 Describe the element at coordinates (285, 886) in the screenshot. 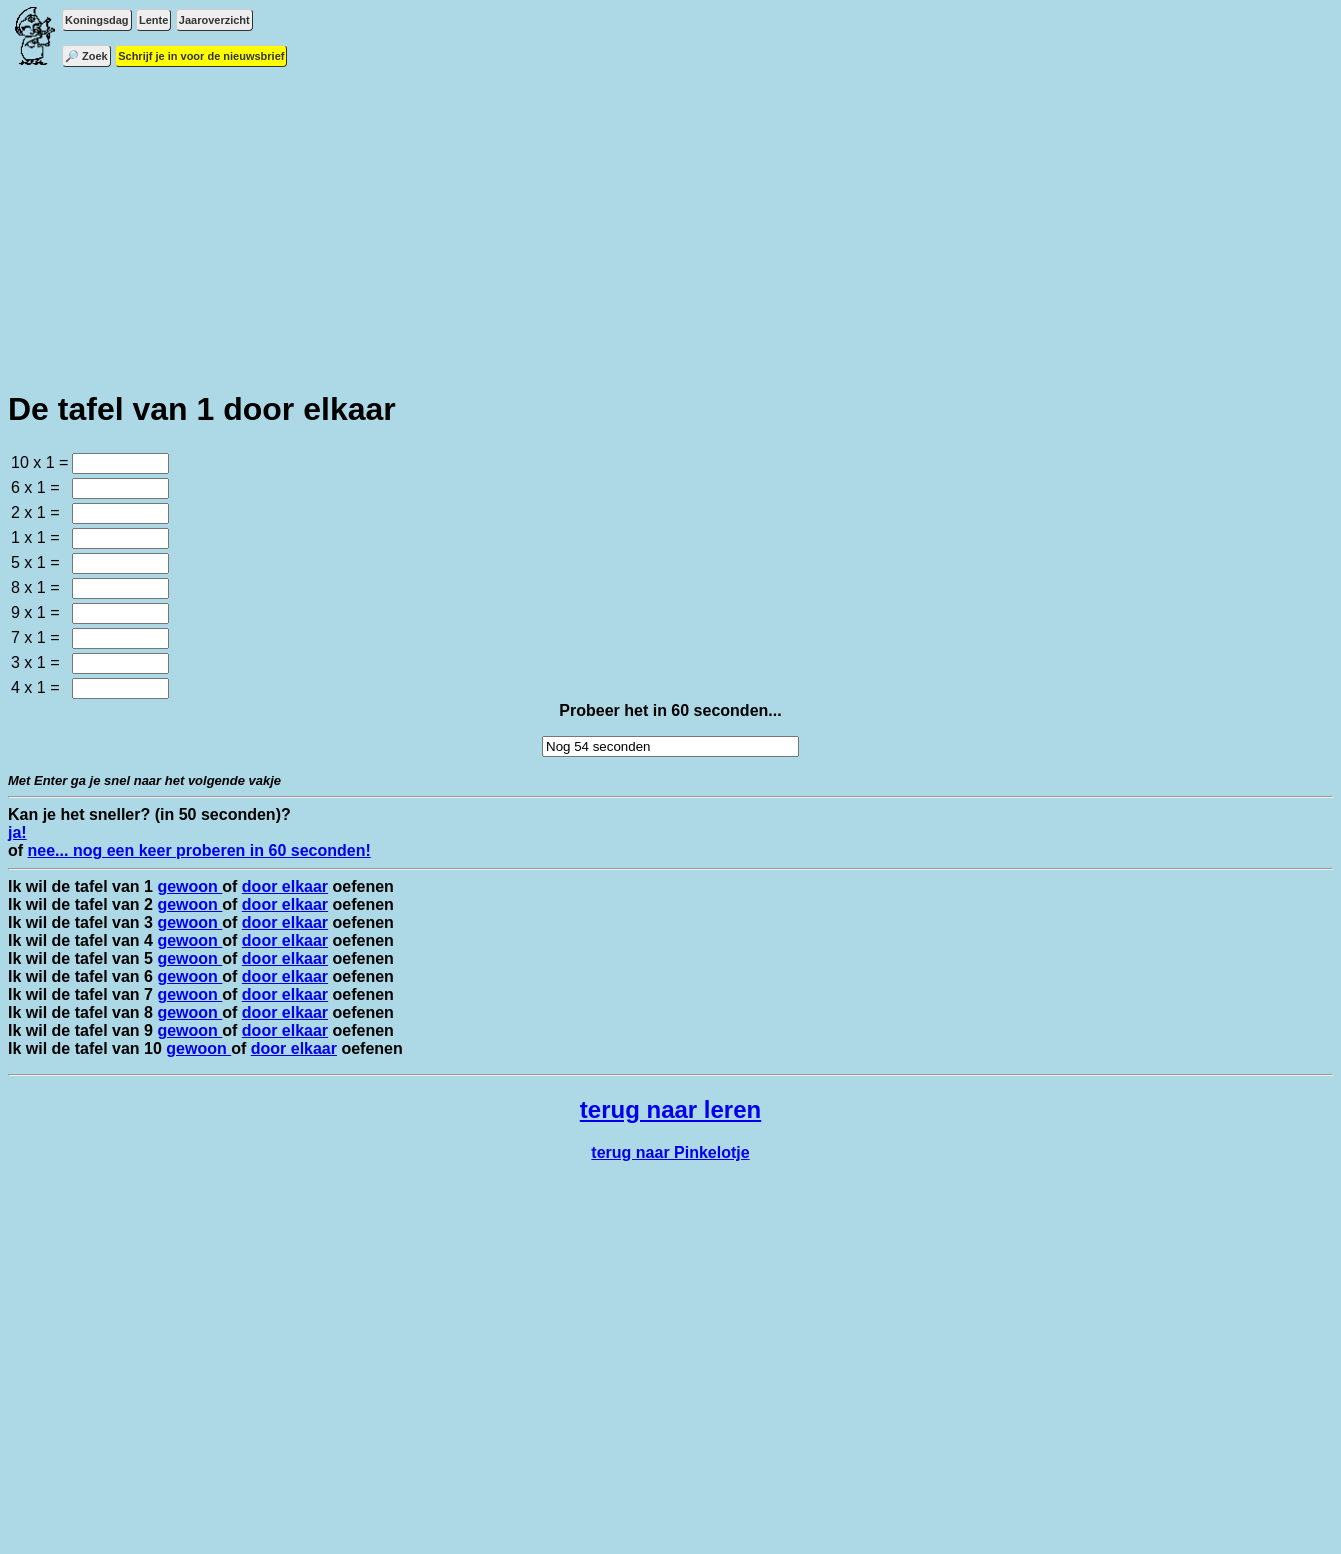

I see `door elkaar` at that location.